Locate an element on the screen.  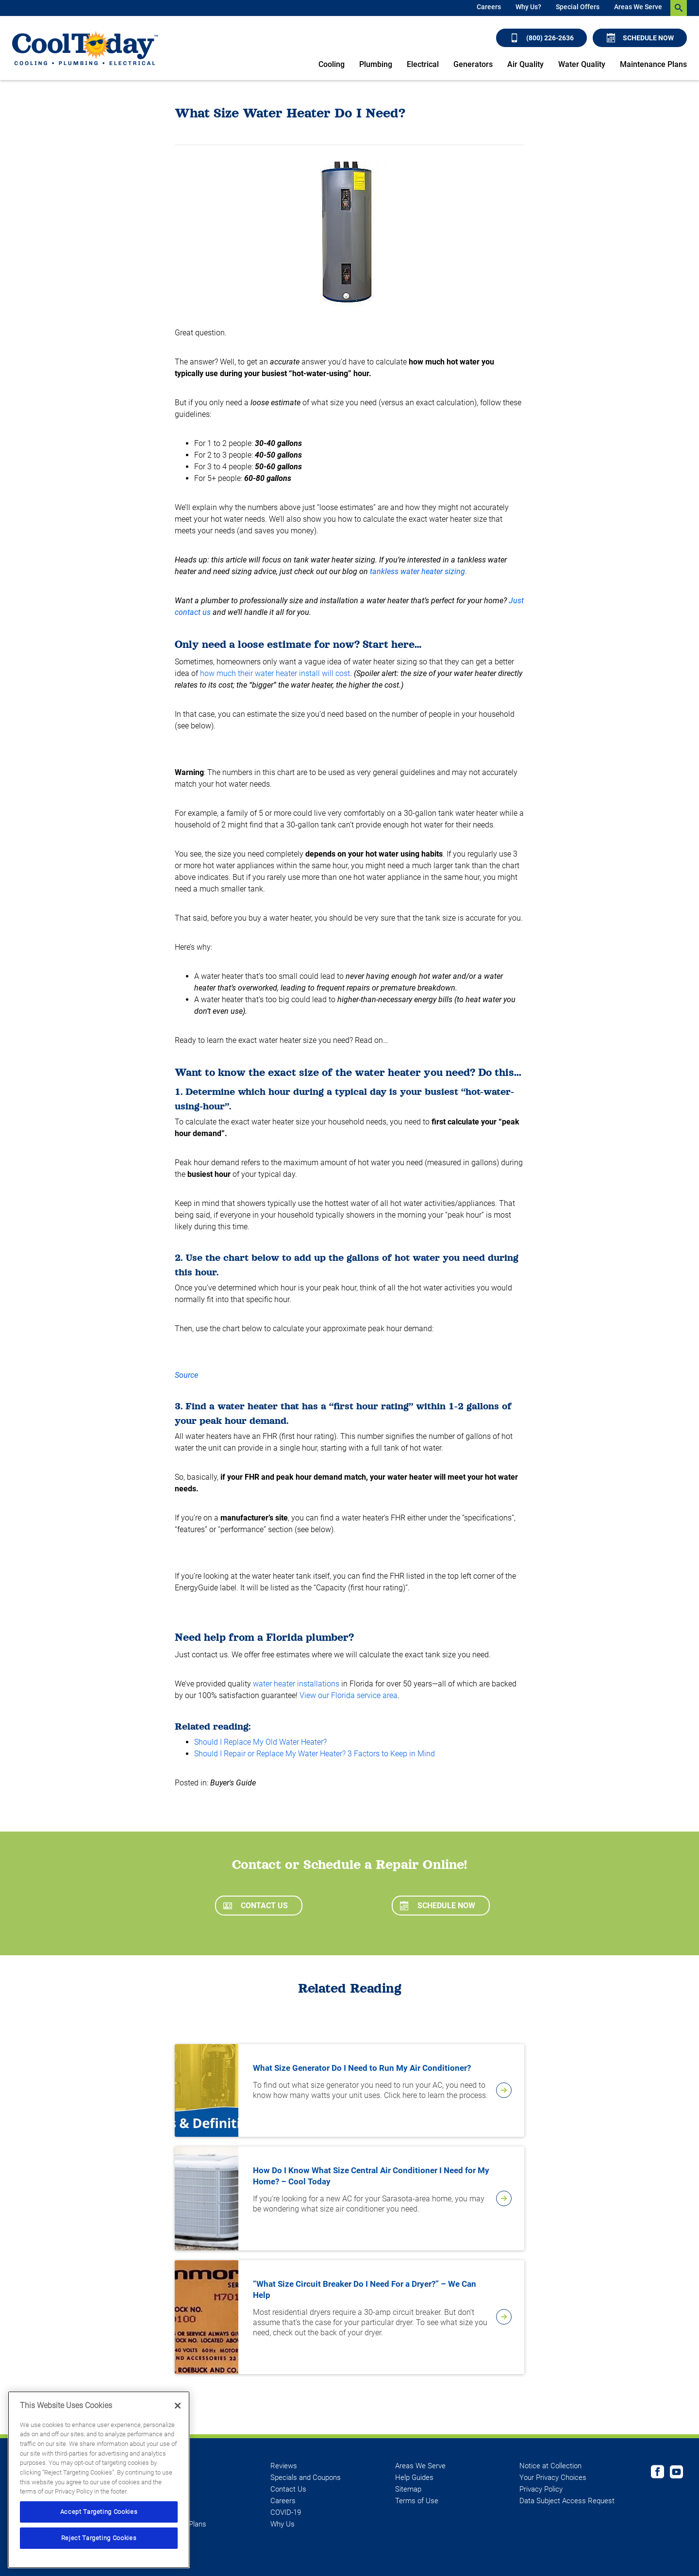
Reject Targeting Cookies is located at coordinates (99, 2538).